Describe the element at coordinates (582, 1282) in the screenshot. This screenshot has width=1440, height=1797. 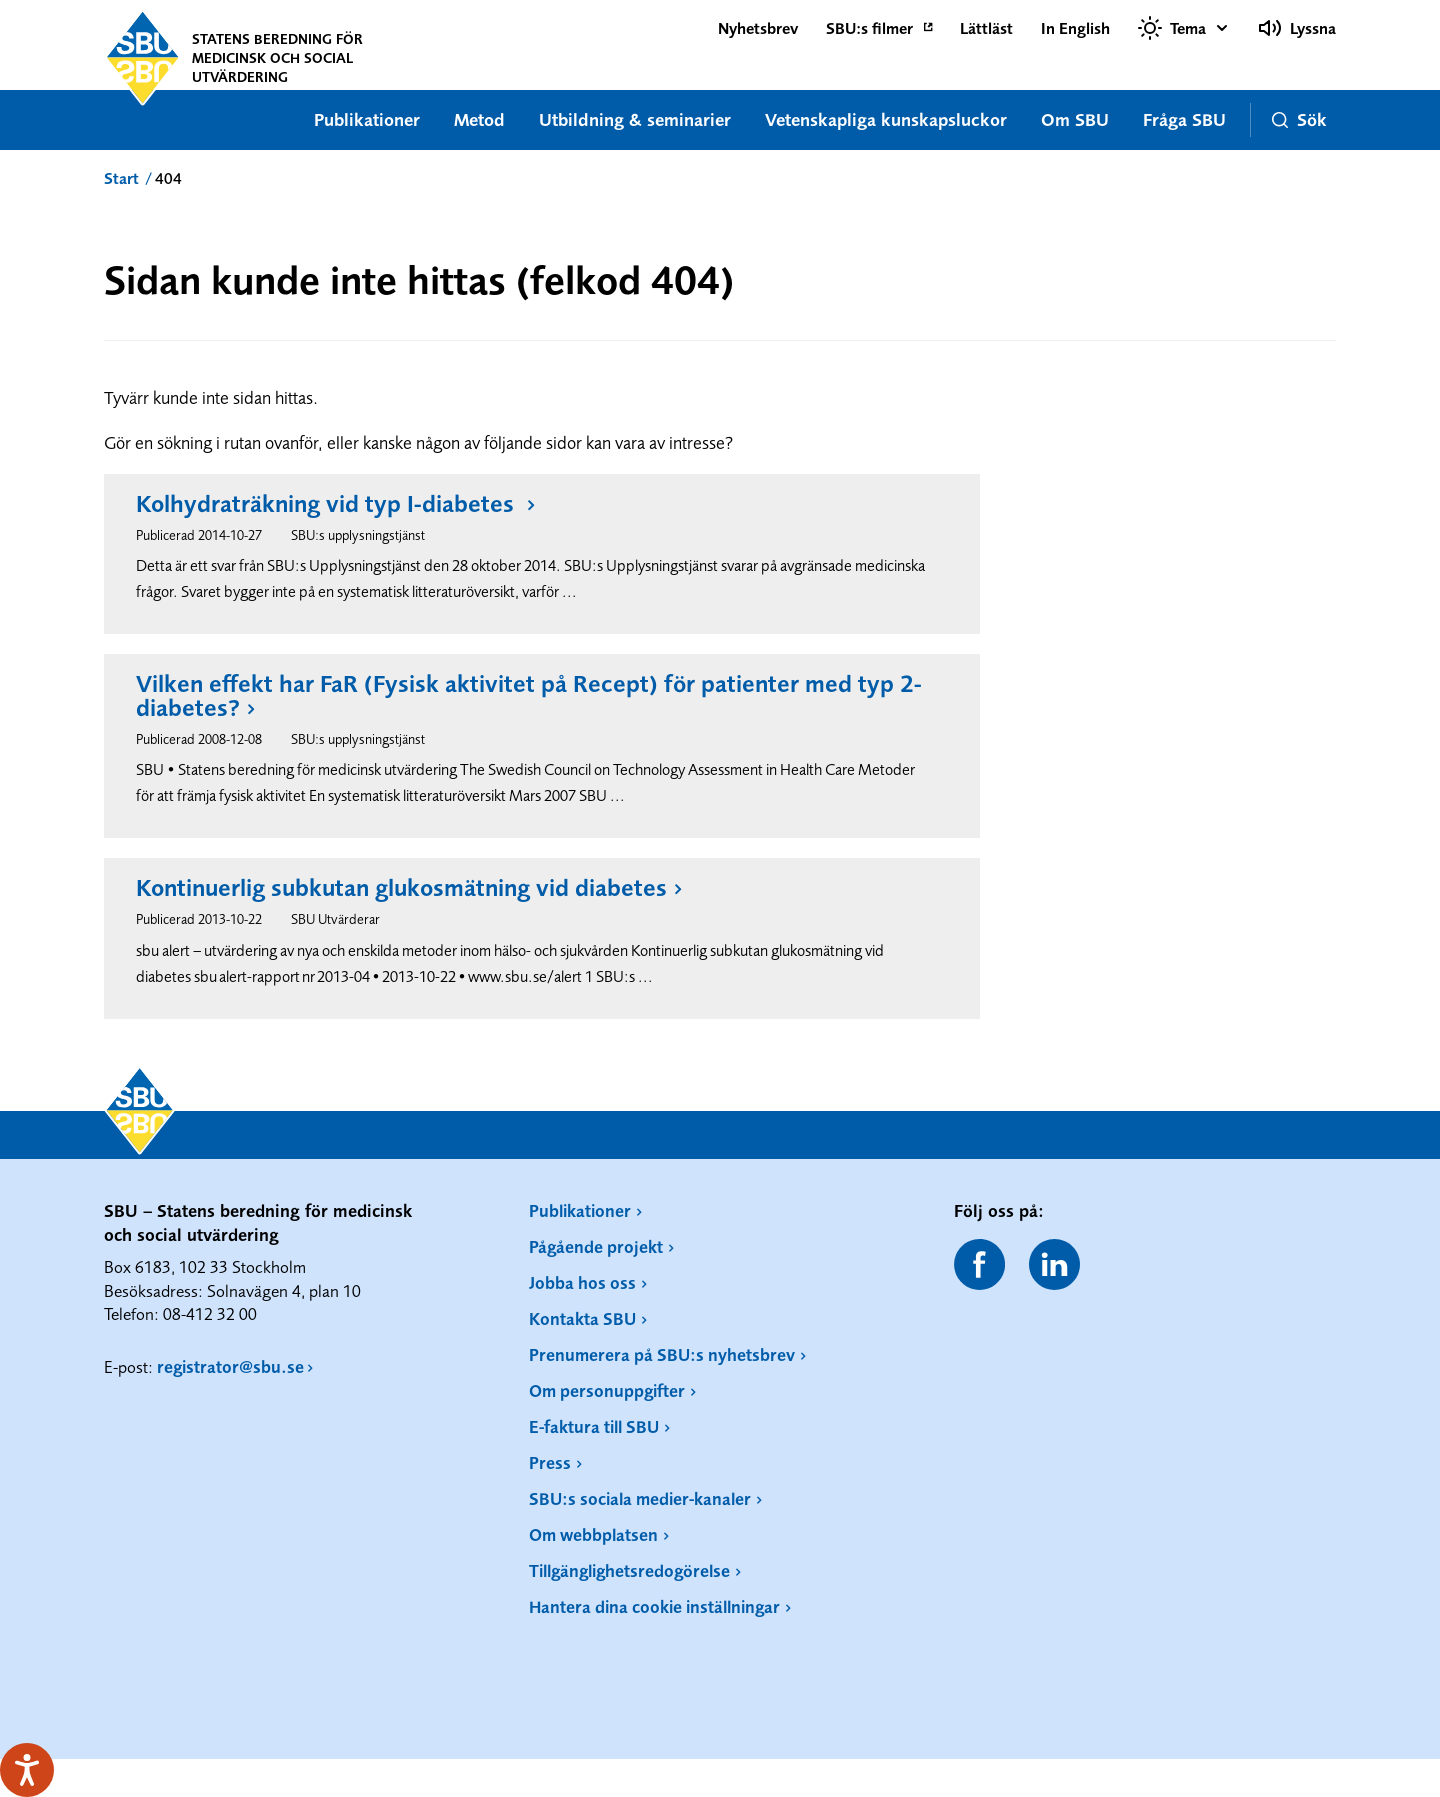
I see `Jobba hos oss` at that location.